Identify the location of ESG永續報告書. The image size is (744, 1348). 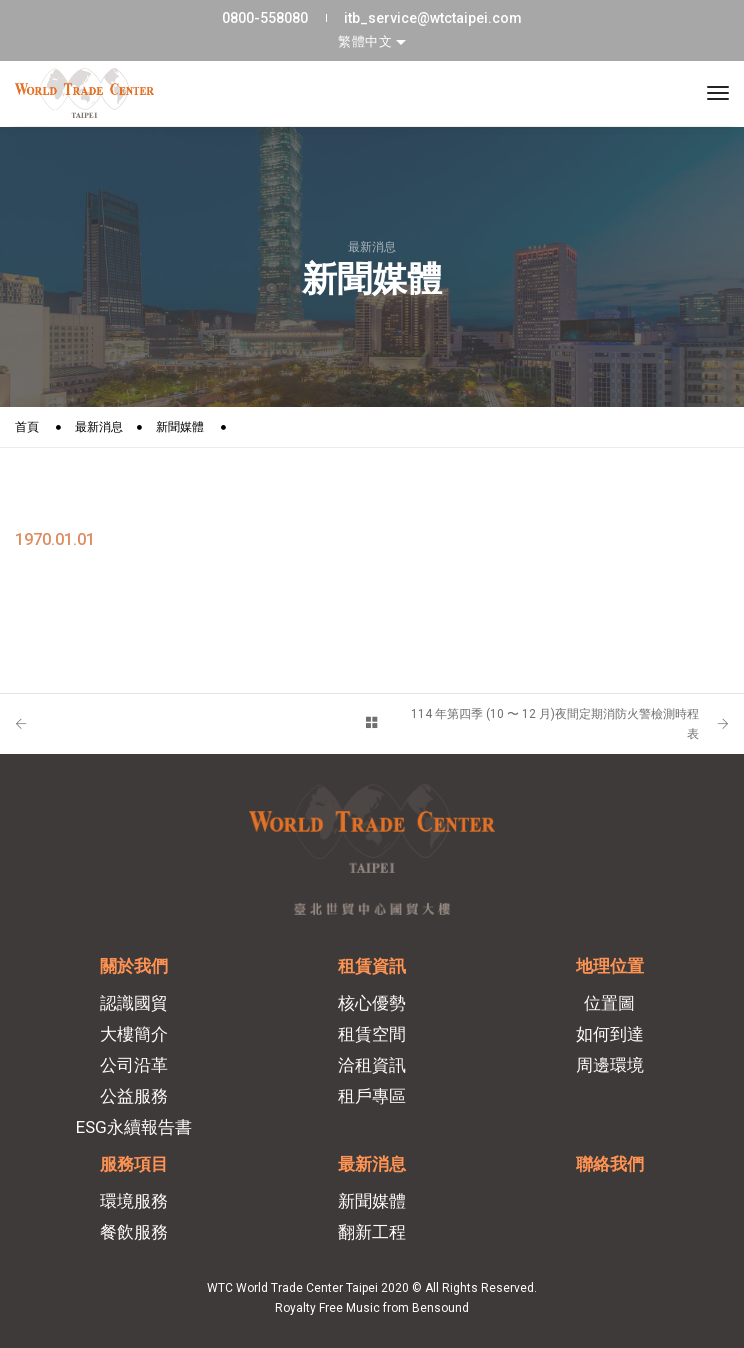
(134, 1127).